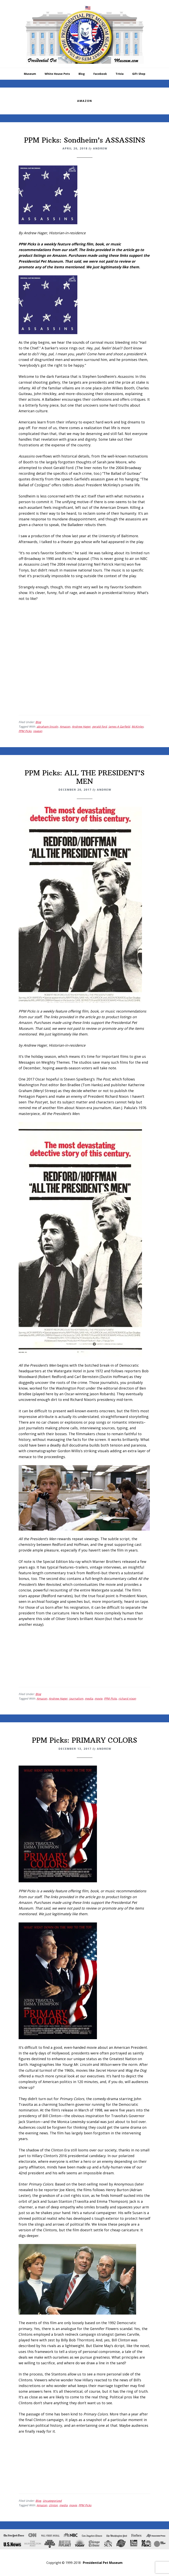 This screenshot has height=2576, width=169. I want to click on <br />, so click(30, 630).